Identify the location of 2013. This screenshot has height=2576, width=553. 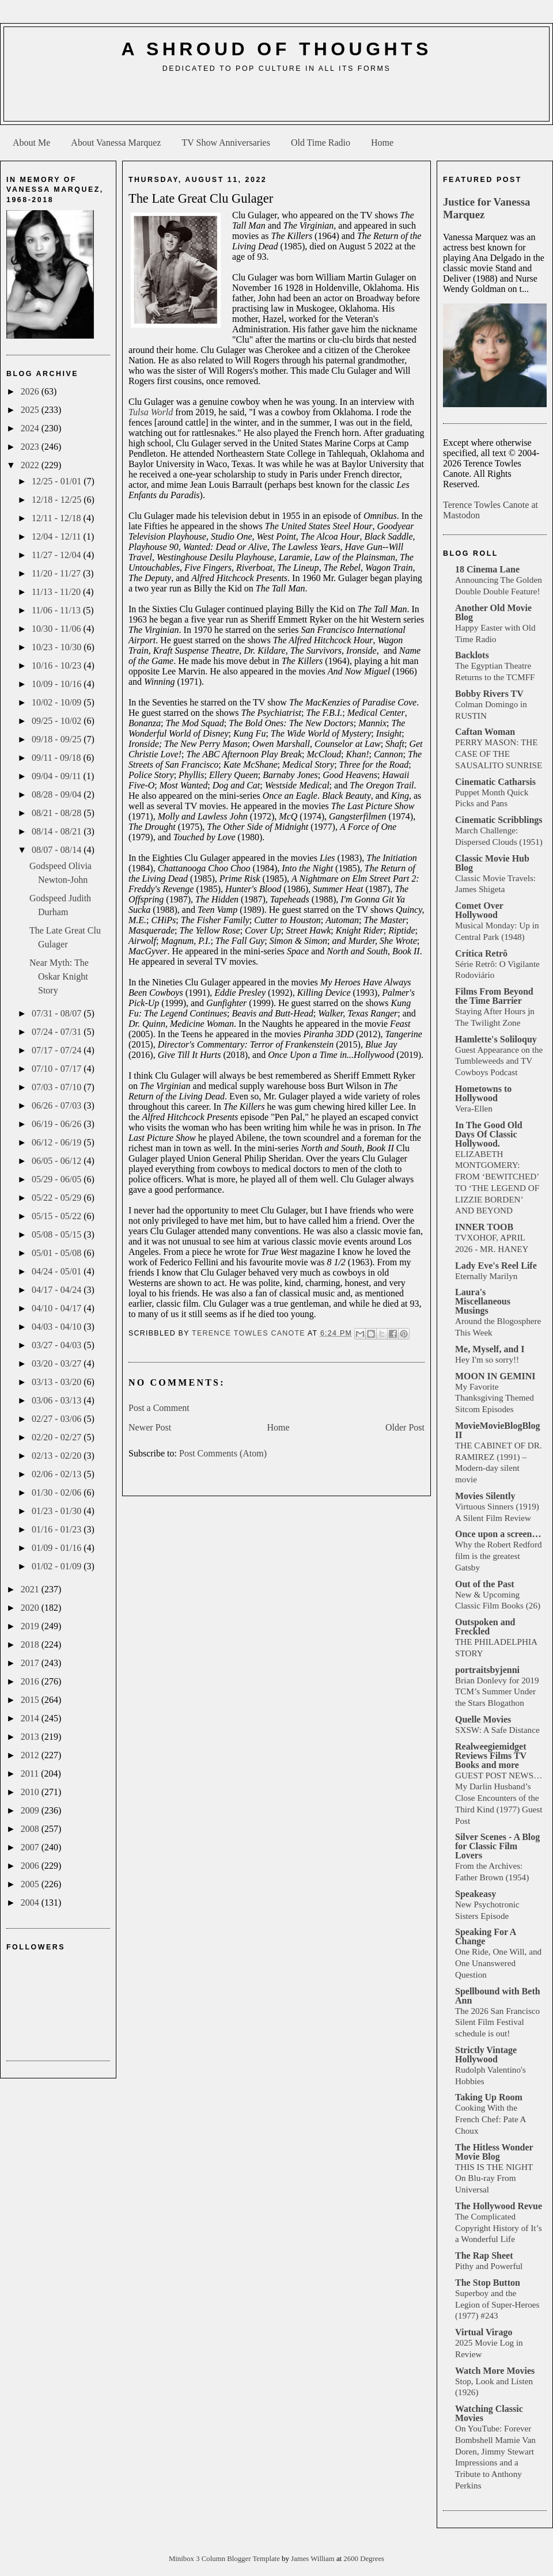
(31, 1737).